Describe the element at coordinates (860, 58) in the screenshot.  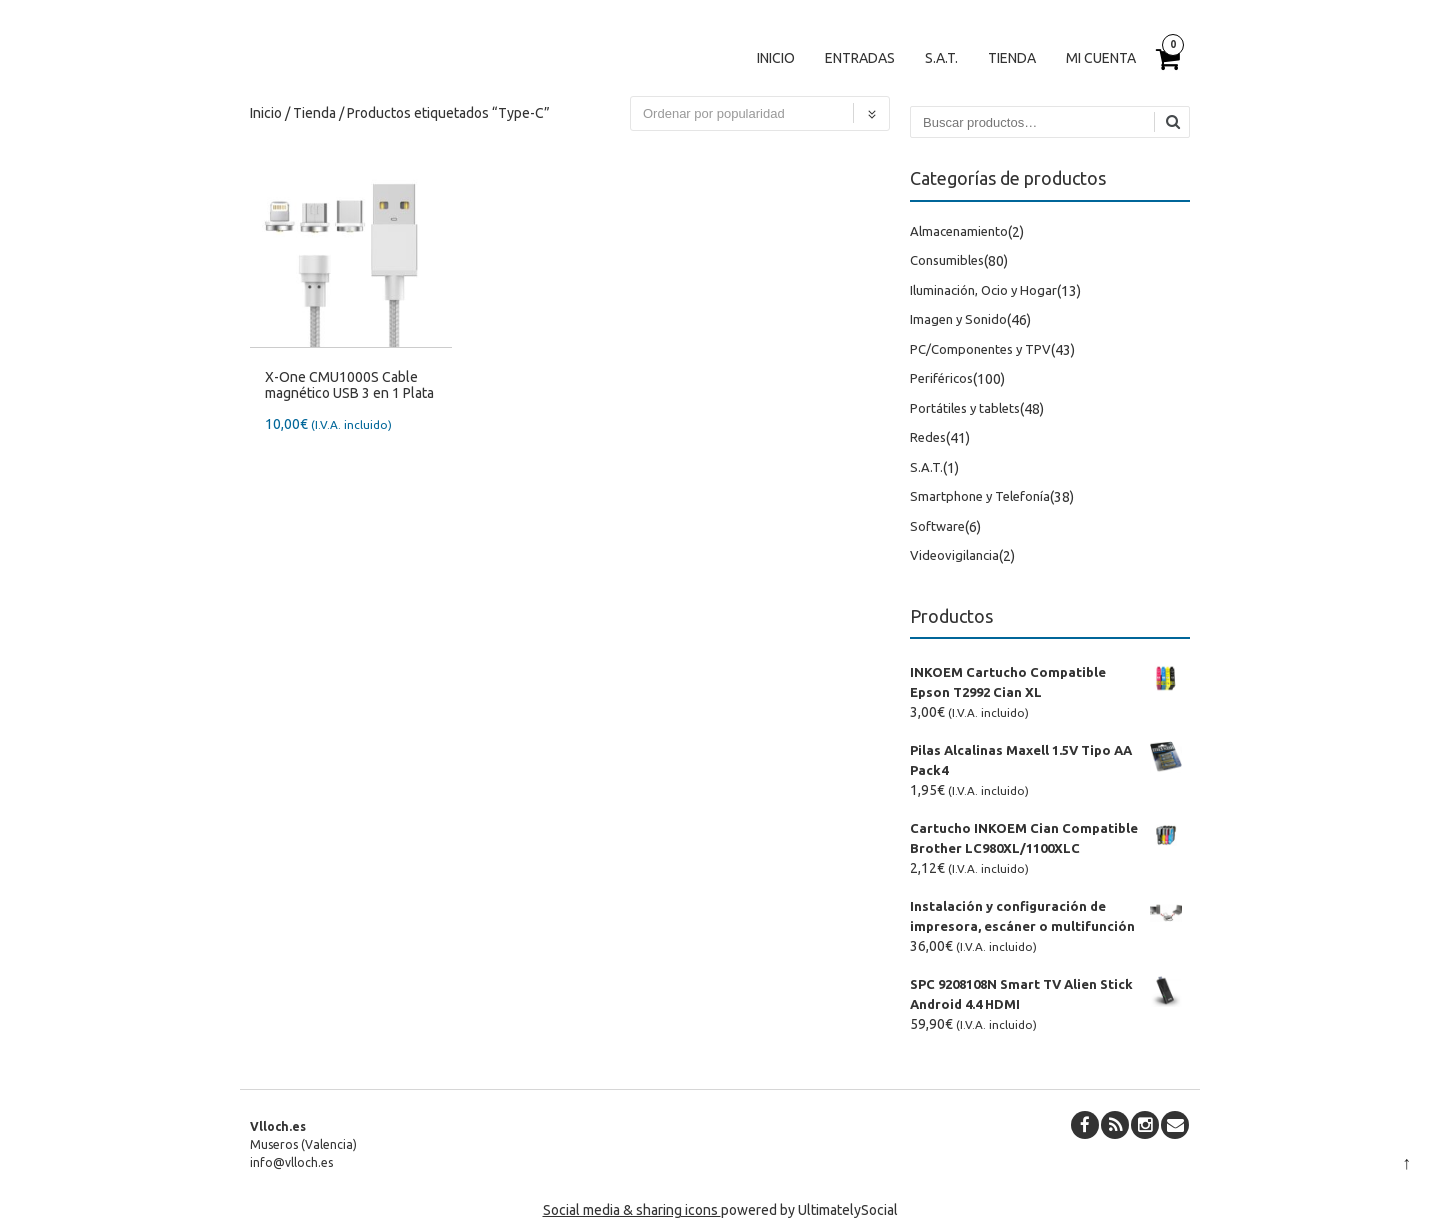
I see `Entradas` at that location.